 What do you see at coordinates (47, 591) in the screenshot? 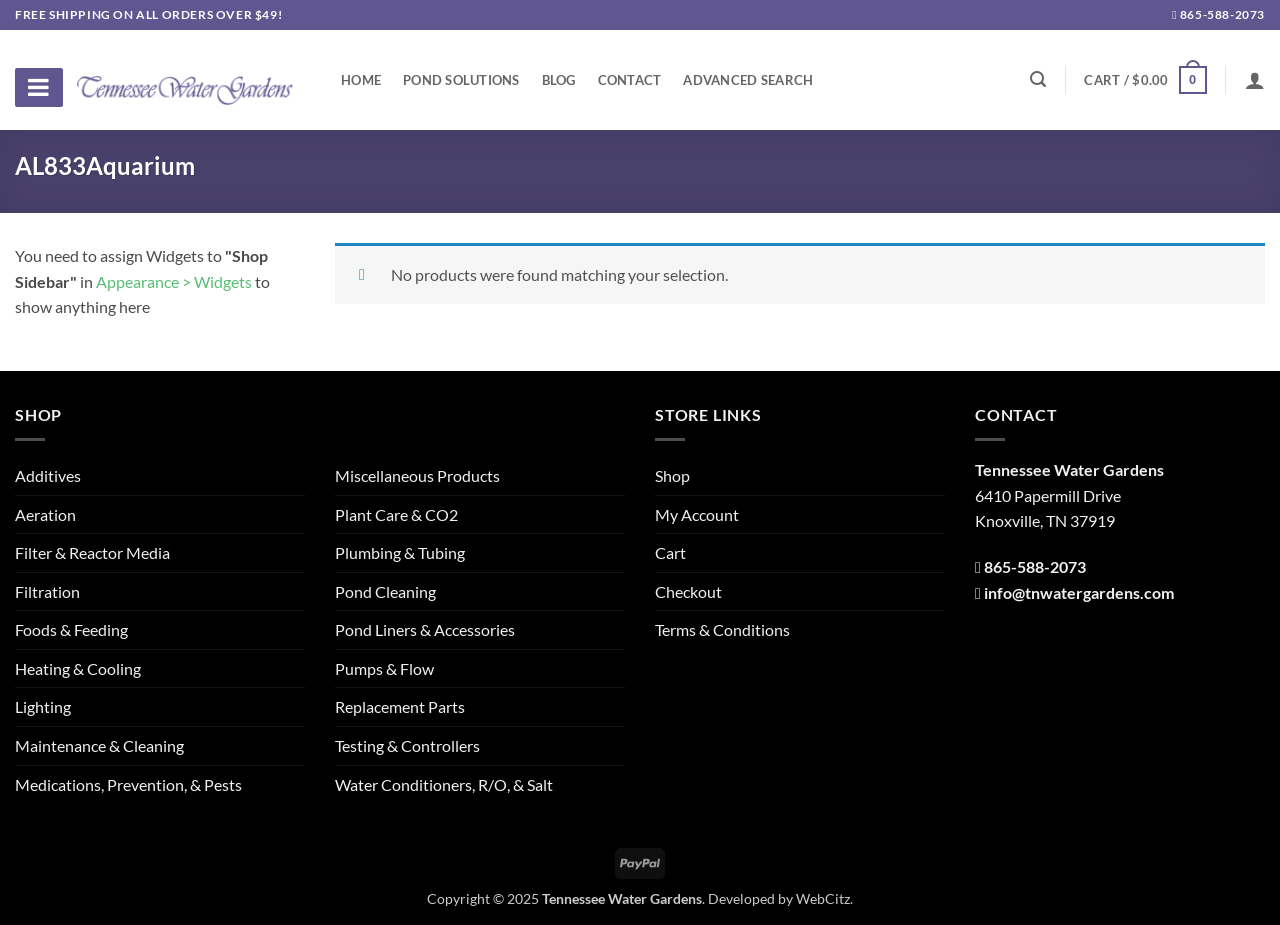
I see `Filtration` at bounding box center [47, 591].